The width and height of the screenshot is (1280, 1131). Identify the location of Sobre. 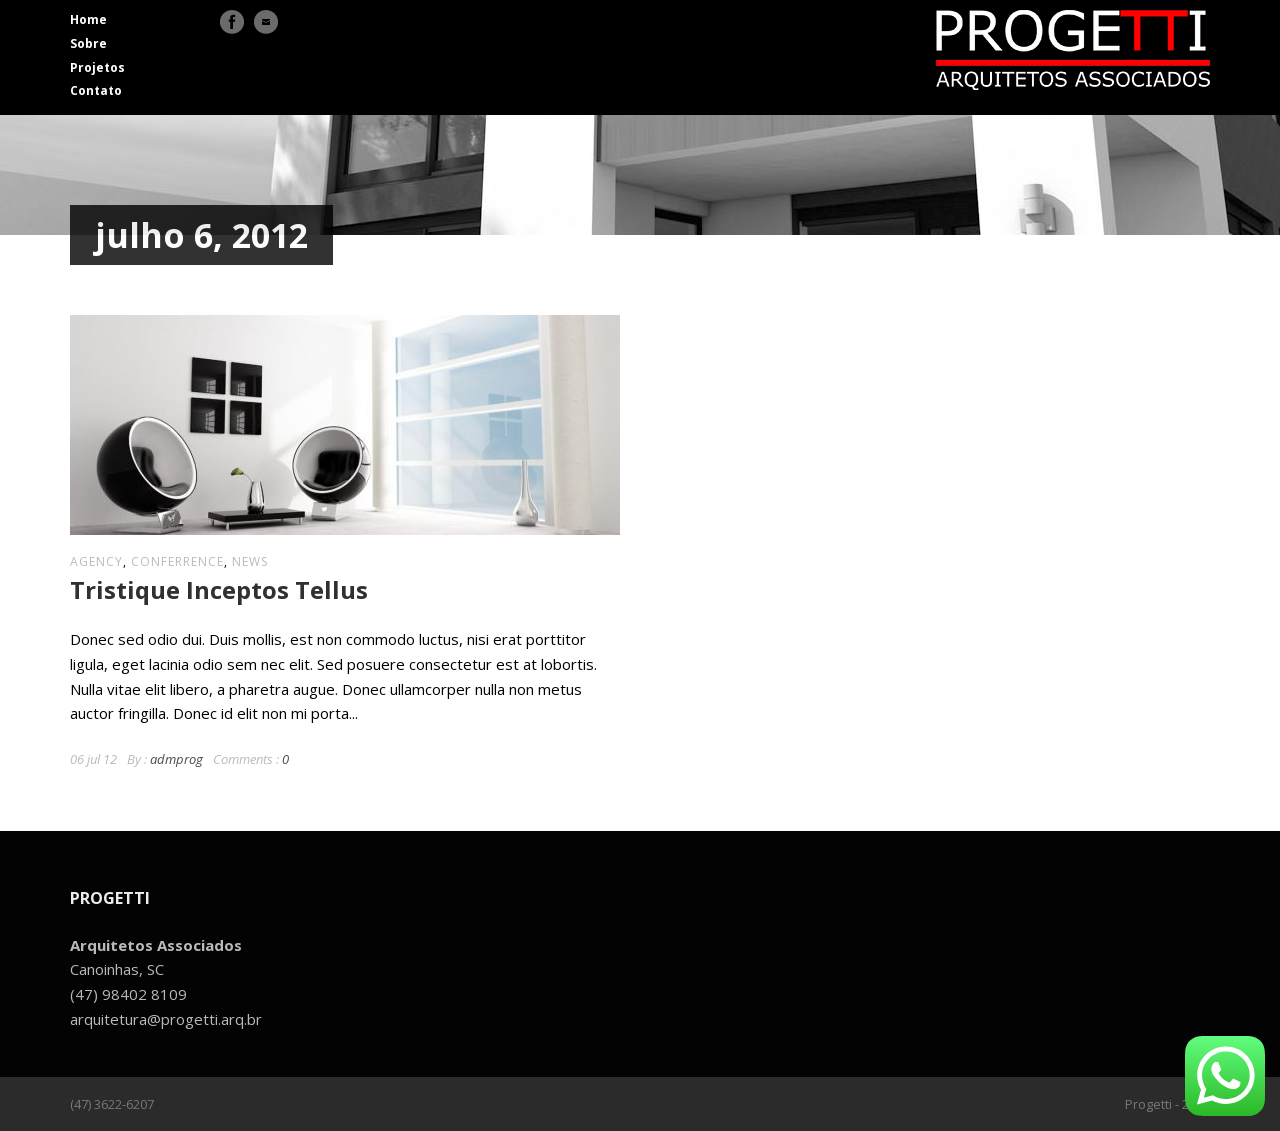
(88, 43).